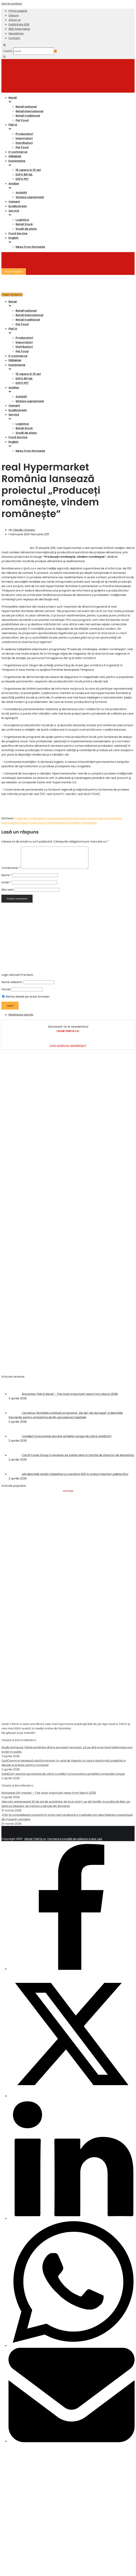 Image resolution: width=136 pixels, height=2576 pixels. What do you see at coordinates (17, 152) in the screenshot?
I see `E-commerce` at bounding box center [17, 152].